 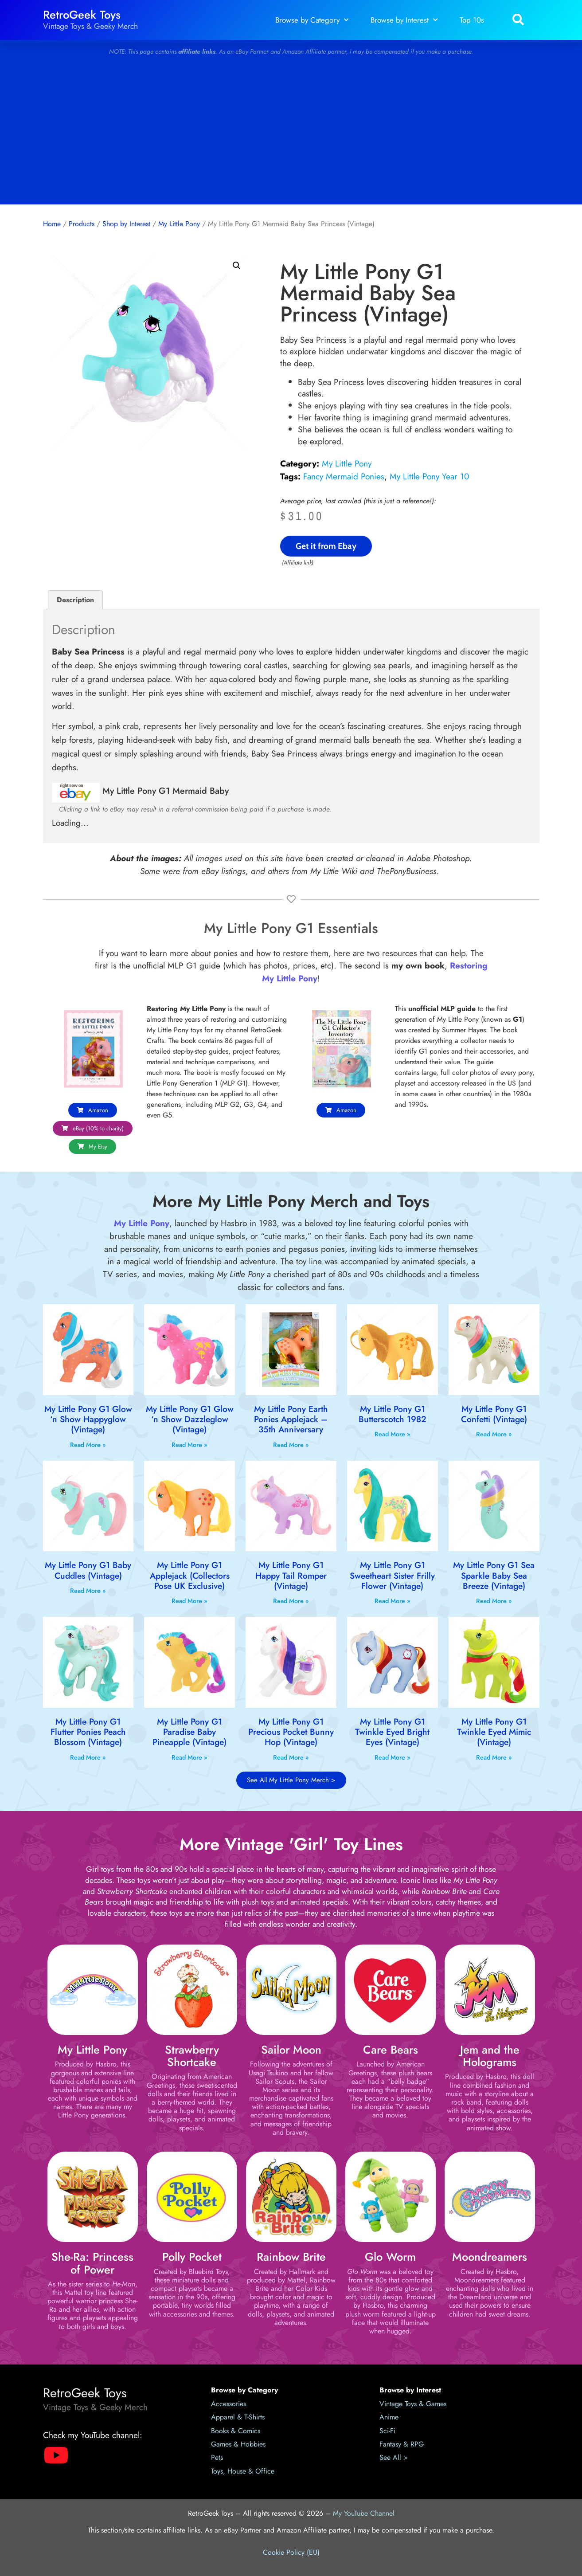 I want to click on Accessories, so click(x=228, y=2404).